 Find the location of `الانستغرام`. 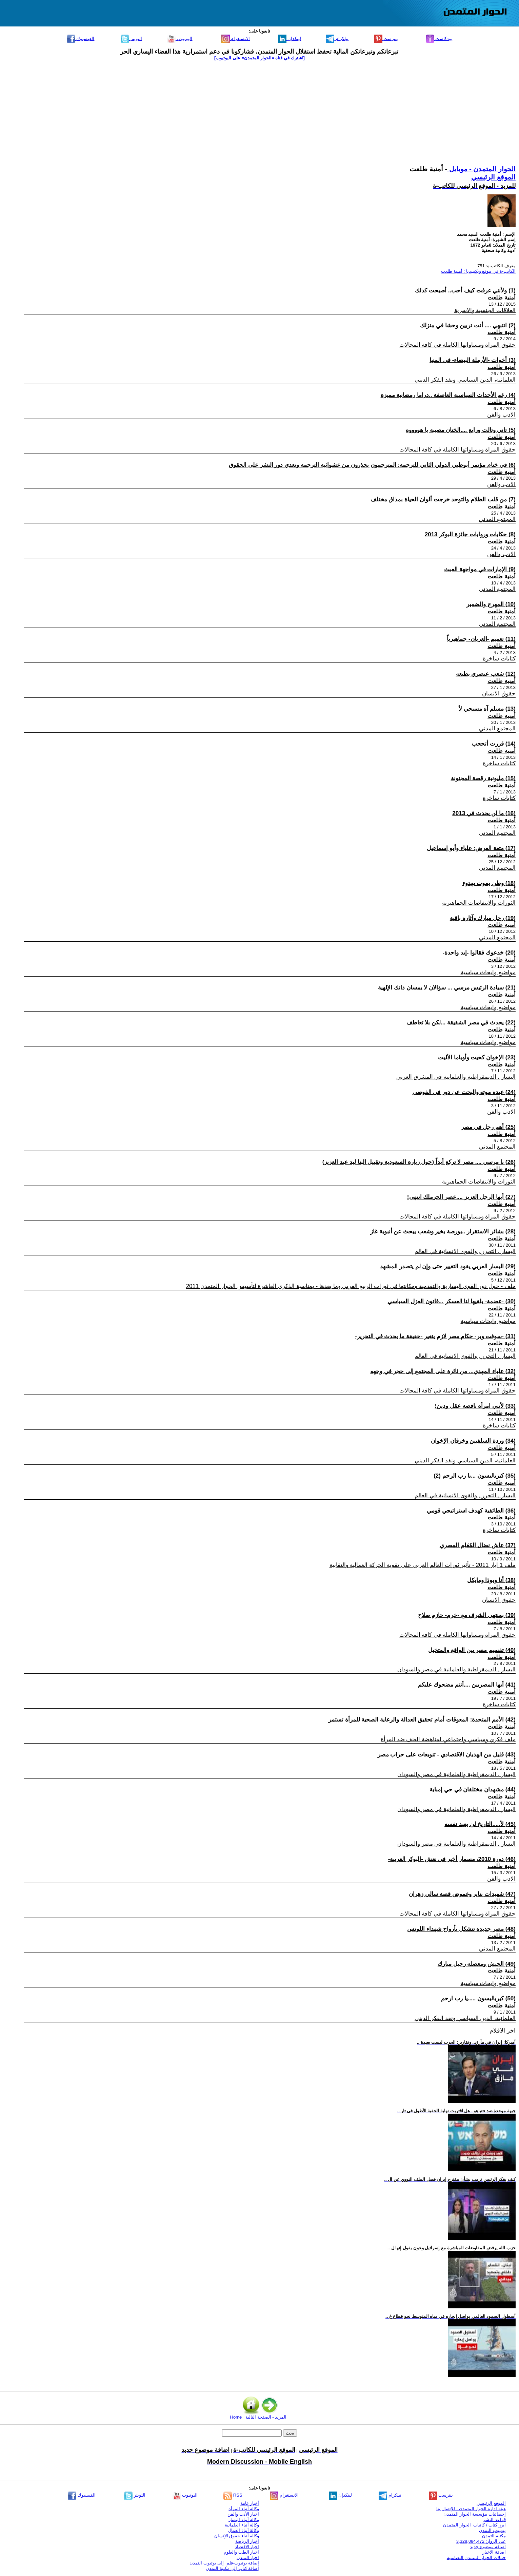

الانستغرام is located at coordinates (235, 38).